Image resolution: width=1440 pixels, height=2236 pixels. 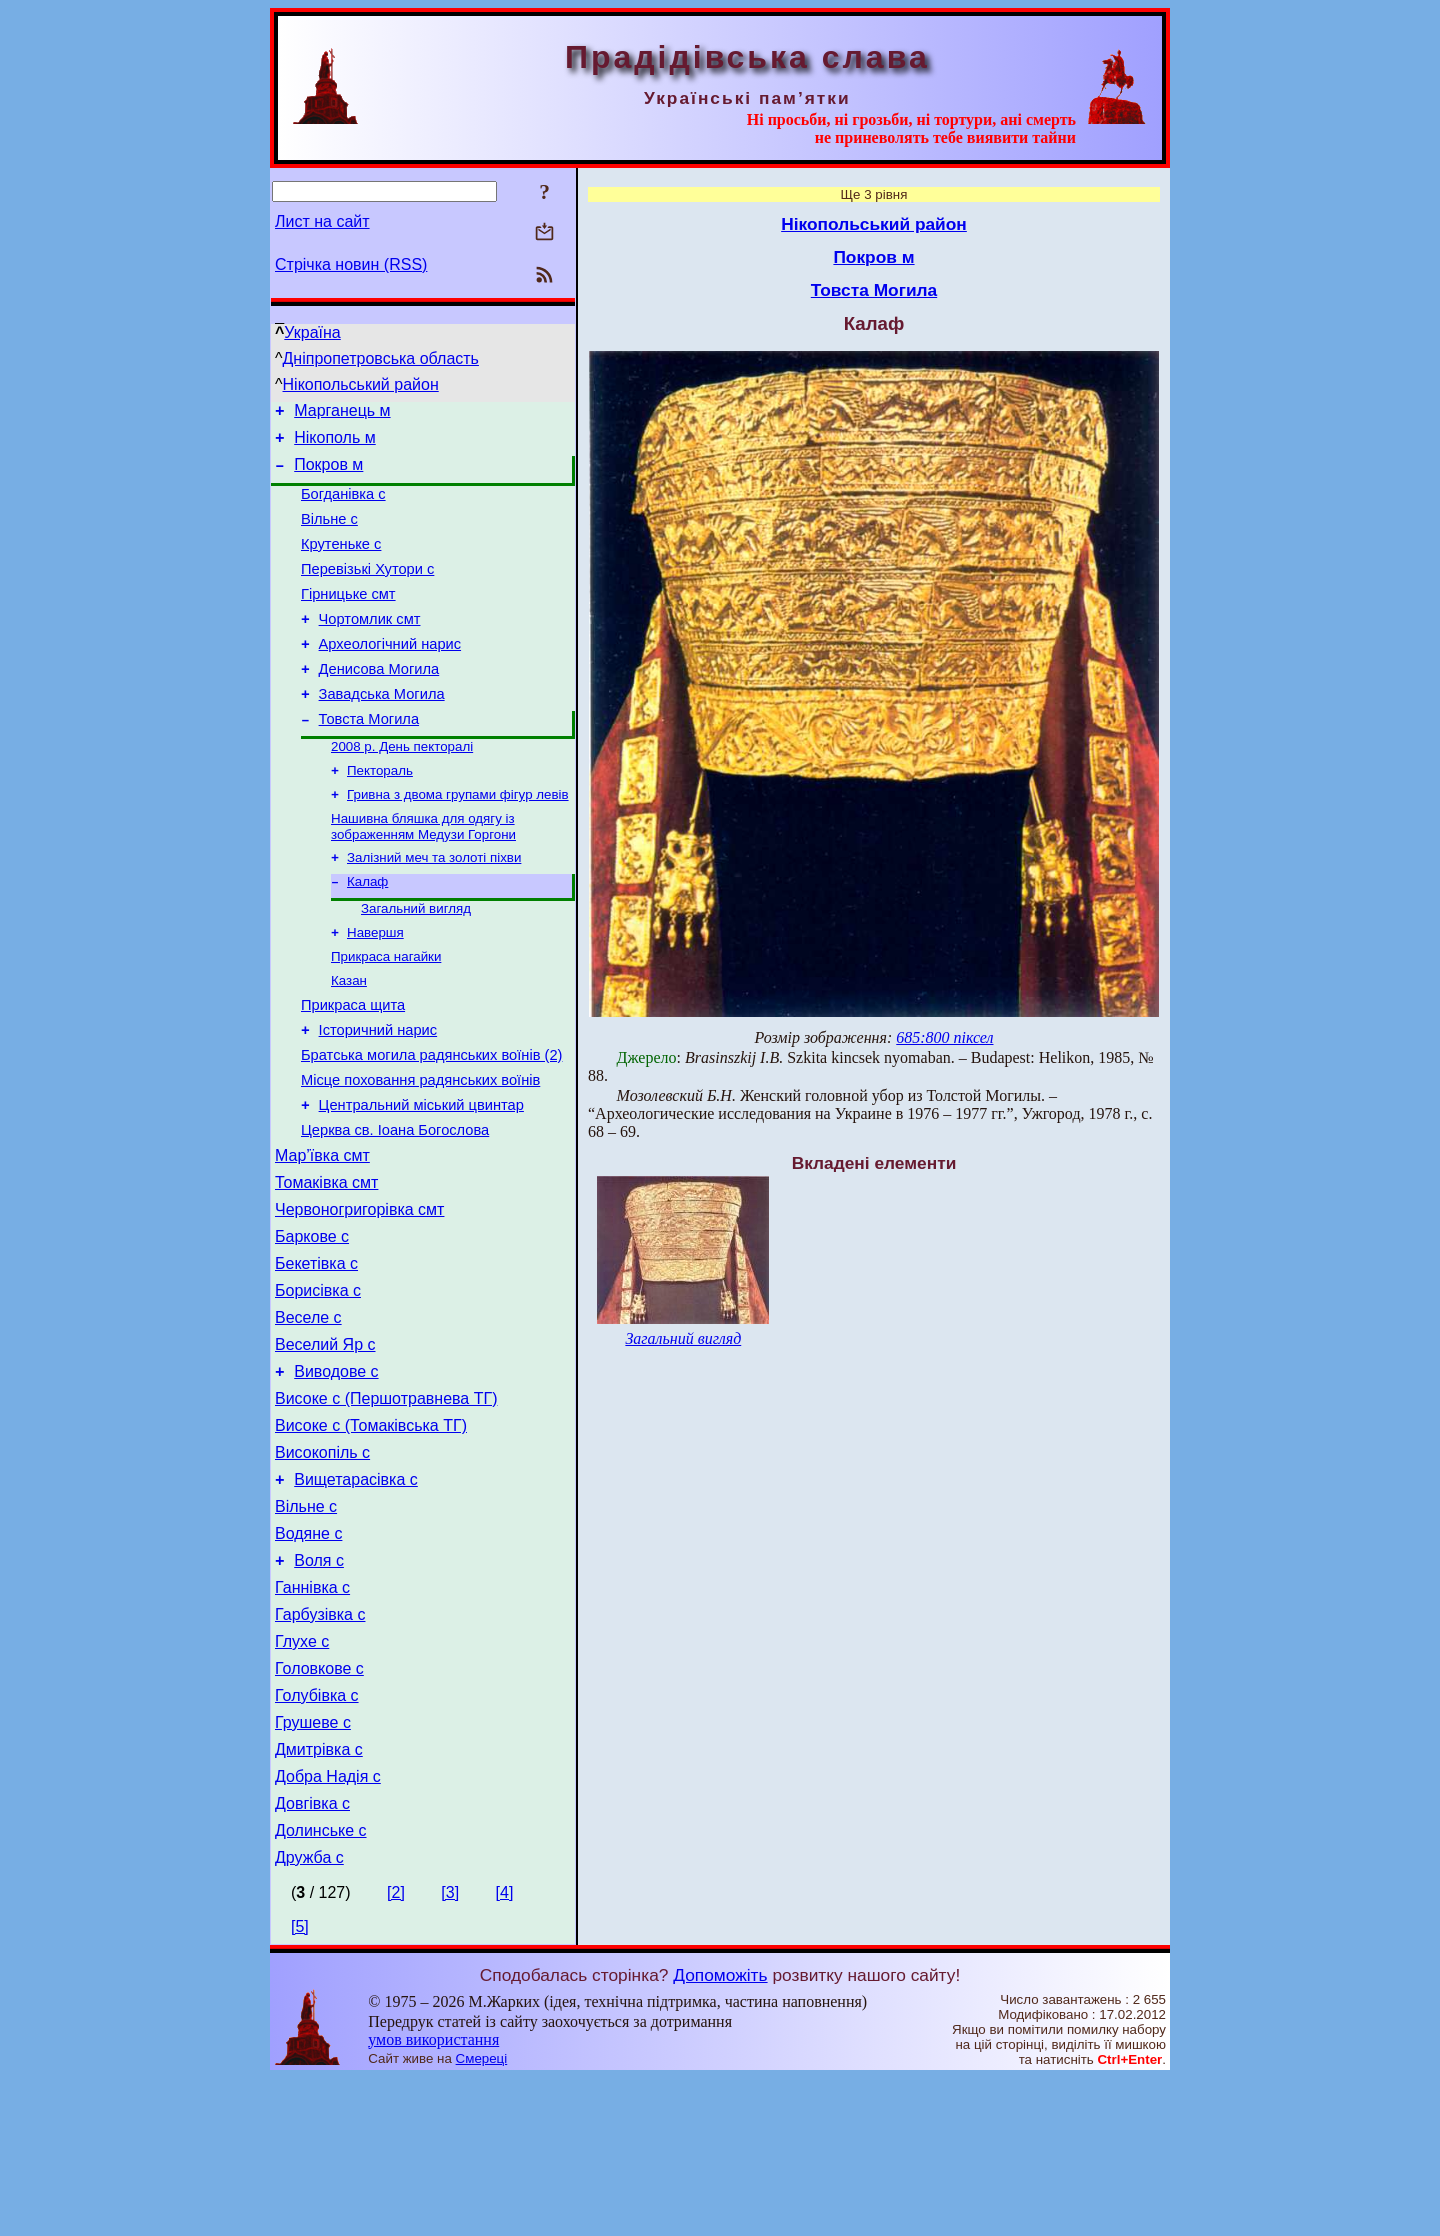 I want to click on Нікопольський район, so click(x=361, y=384).